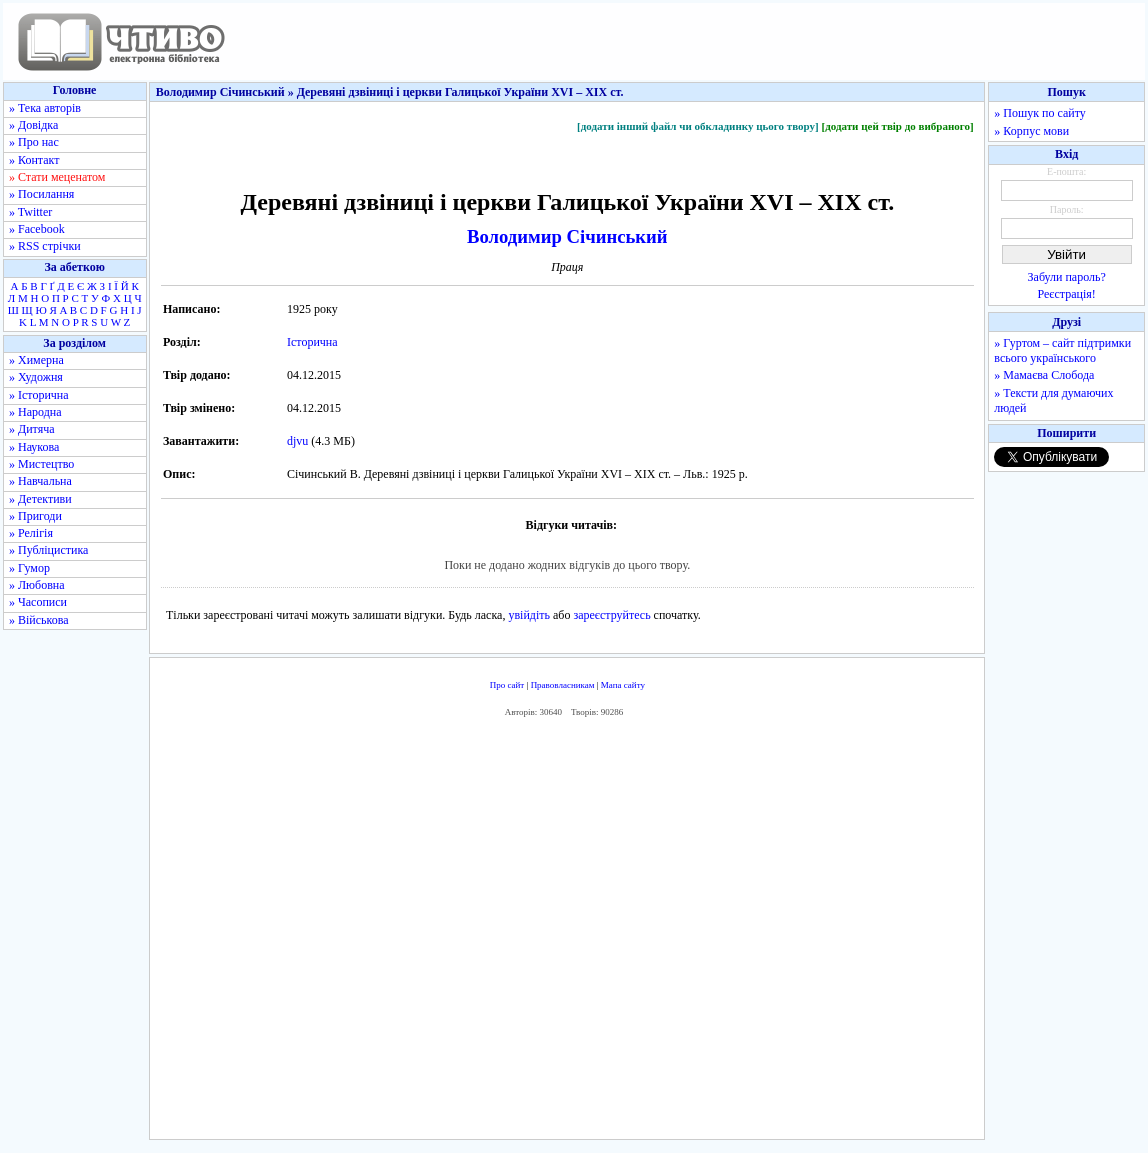 Image resolution: width=1148 pixels, height=1153 pixels. What do you see at coordinates (41, 464) in the screenshot?
I see `» Мистецтво` at bounding box center [41, 464].